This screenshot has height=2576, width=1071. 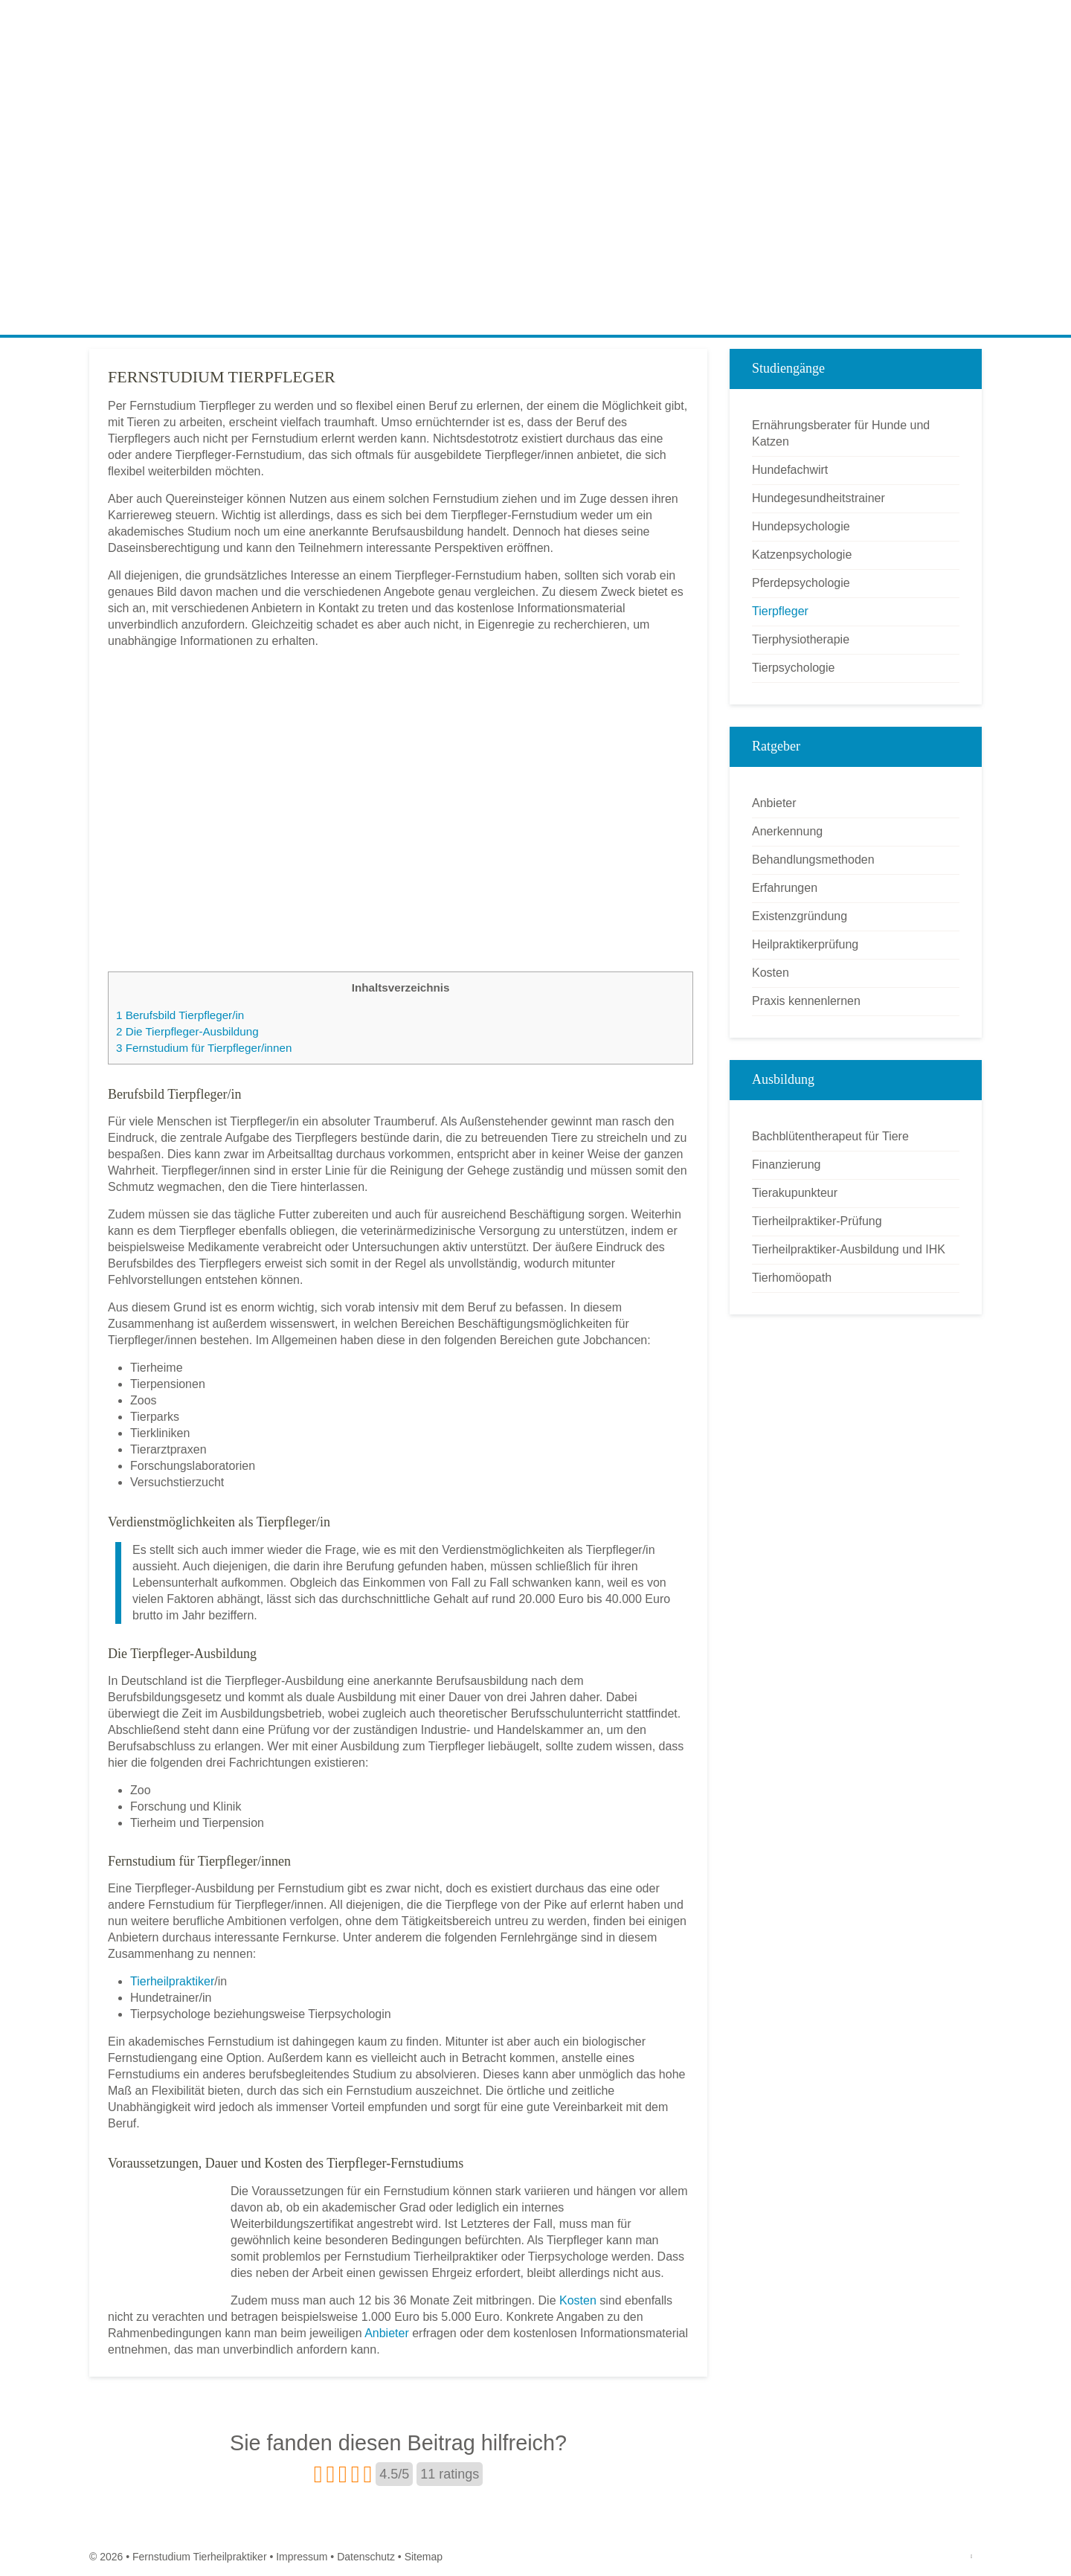 I want to click on Erfahrungen, so click(x=784, y=887).